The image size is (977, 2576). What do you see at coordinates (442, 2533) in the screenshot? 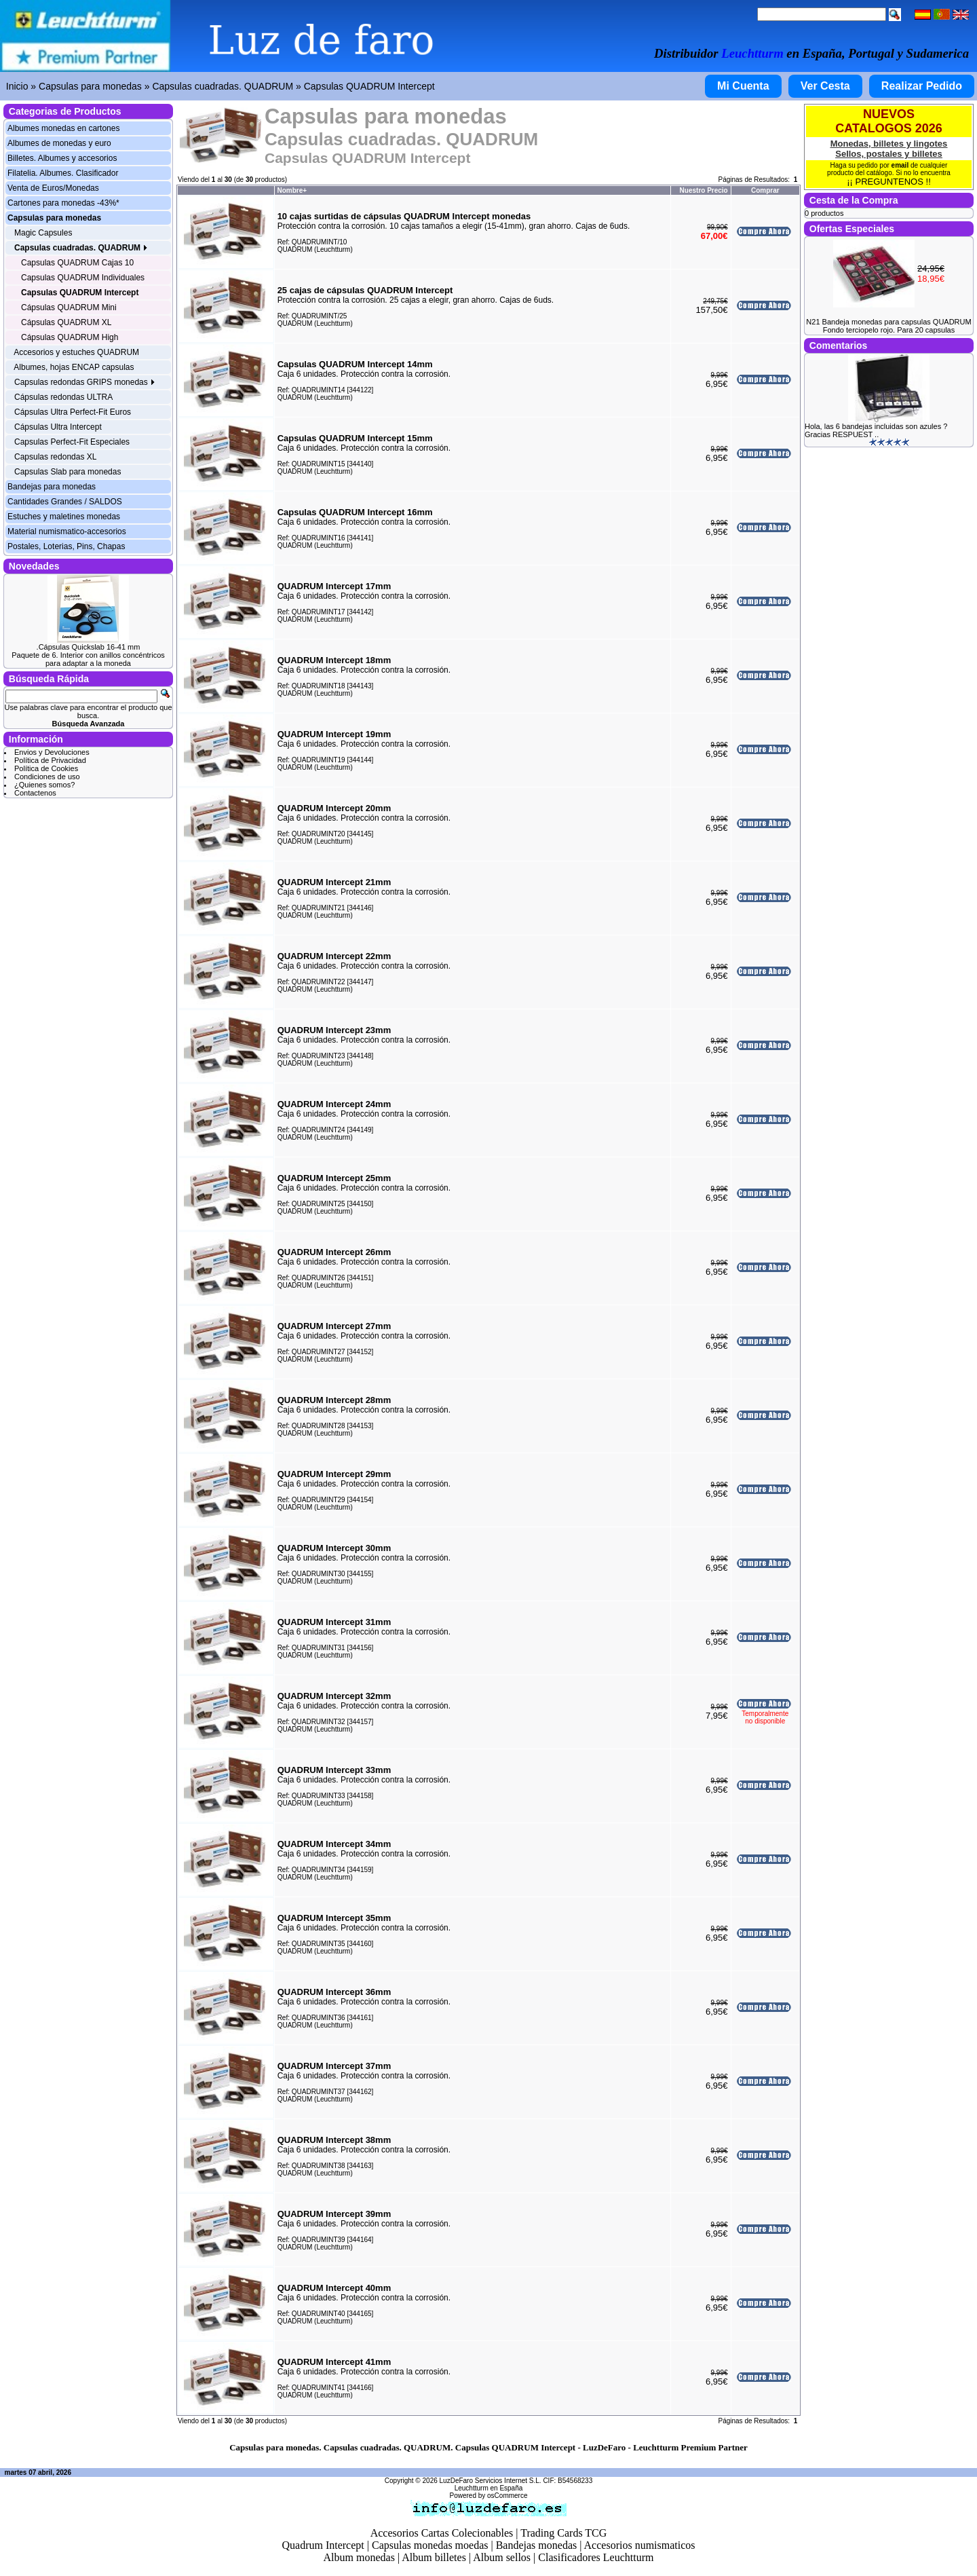
I see `Accesorios Cartas Colecionables` at bounding box center [442, 2533].